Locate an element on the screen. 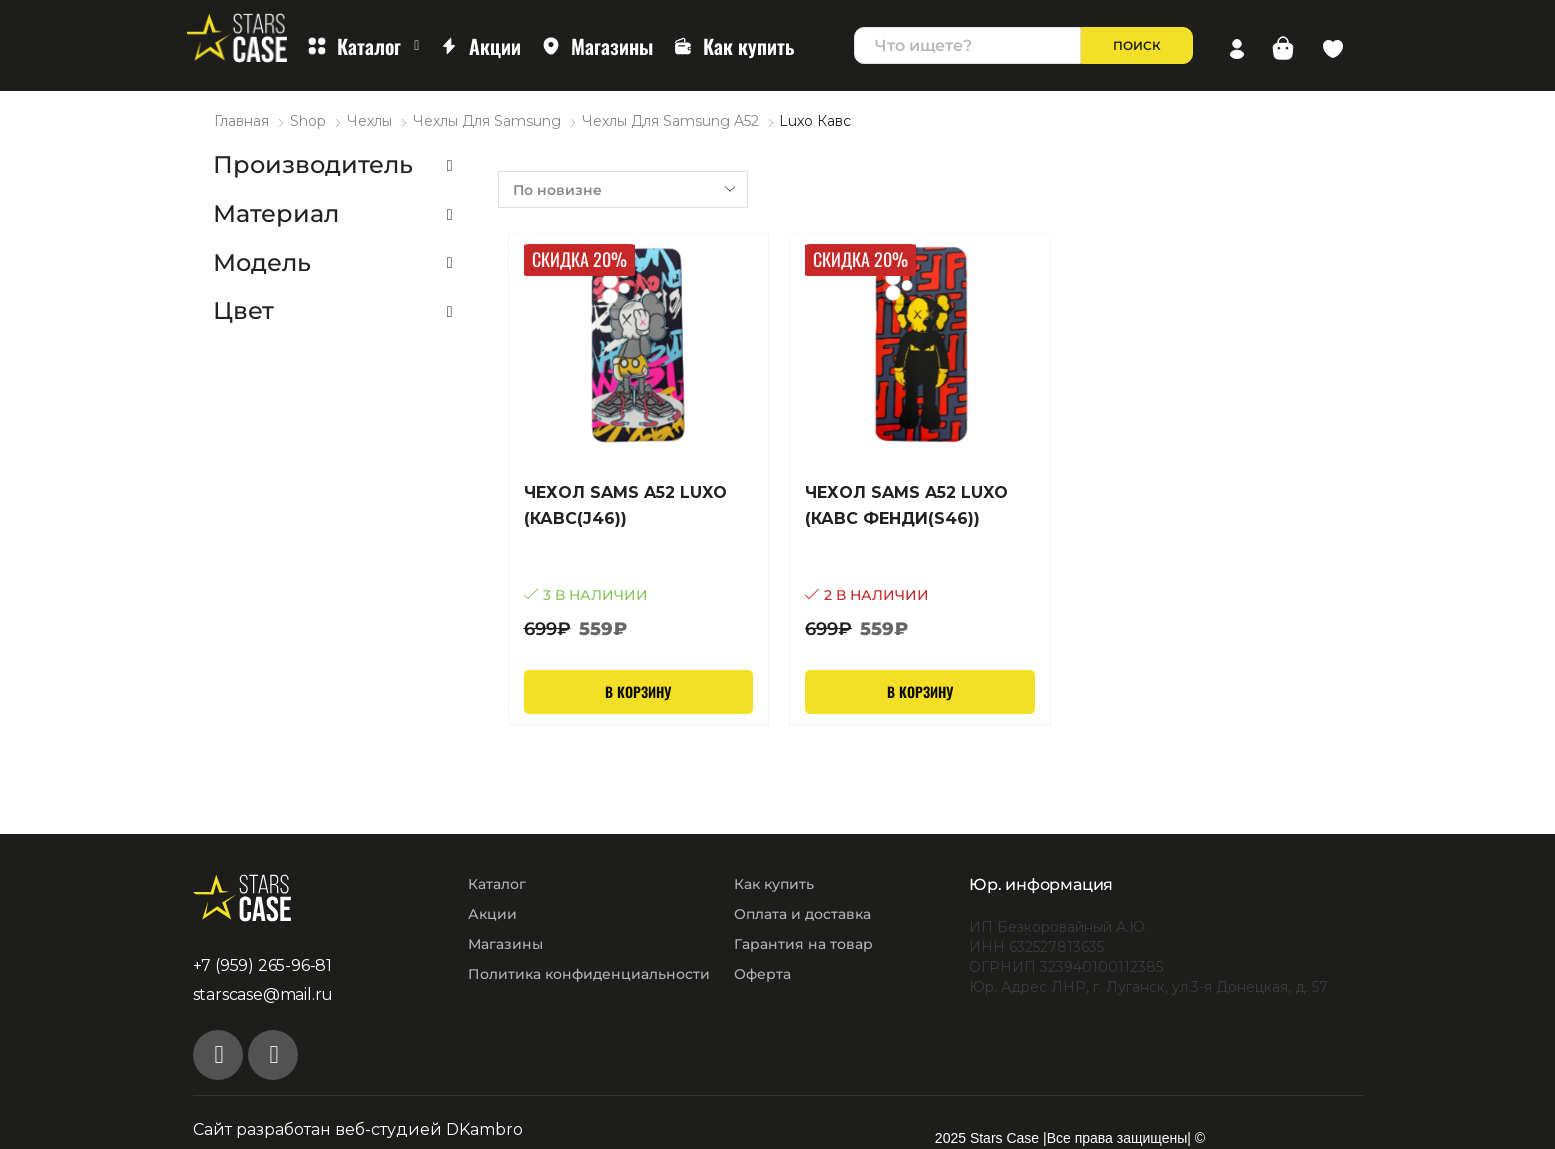  Чехлы is located at coordinates (369, 121).